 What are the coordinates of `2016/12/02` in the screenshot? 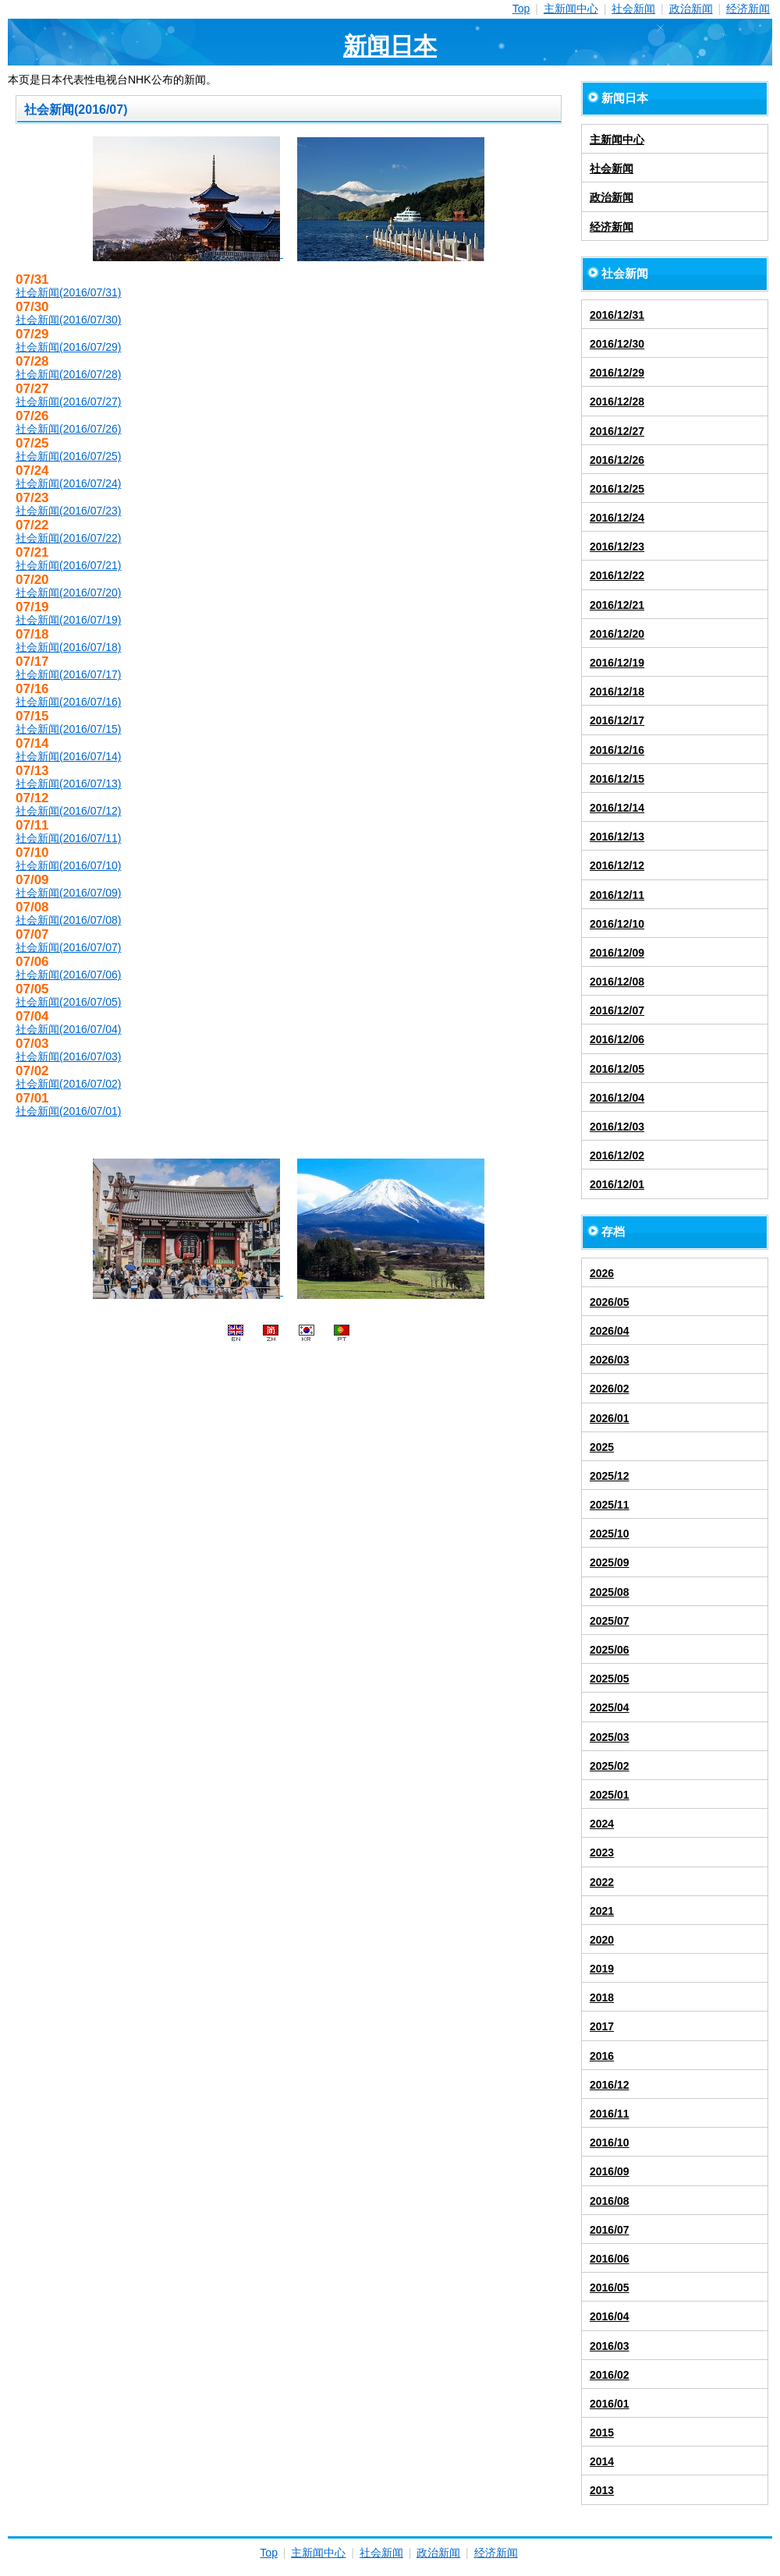 It's located at (617, 1155).